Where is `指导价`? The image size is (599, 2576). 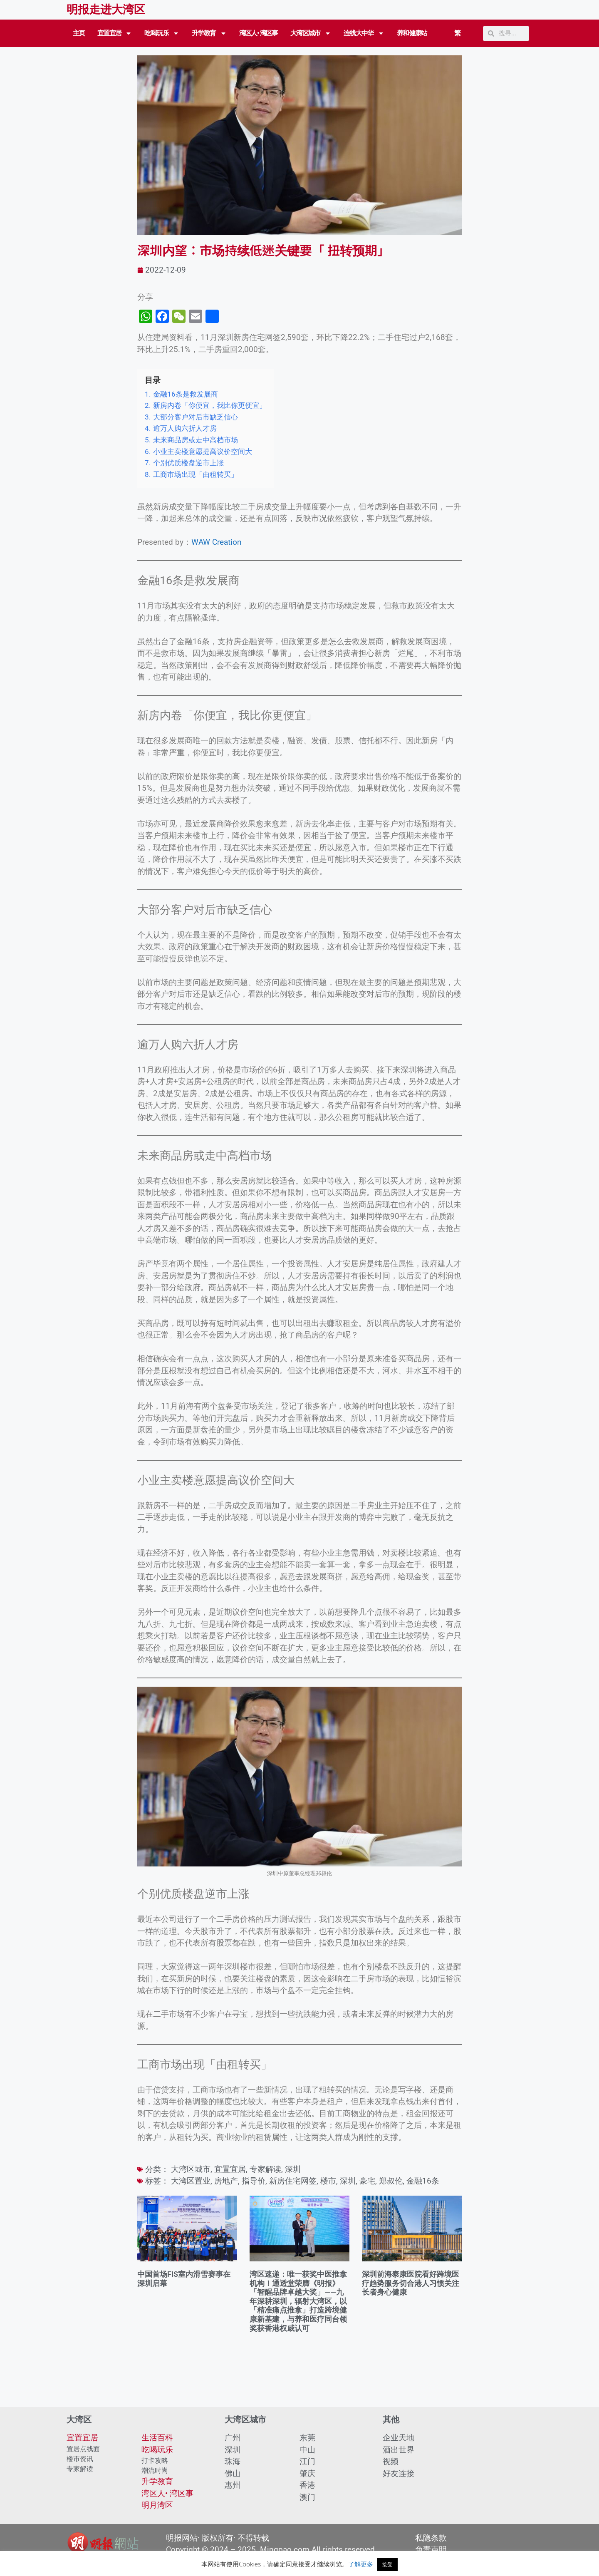
指导价 is located at coordinates (253, 2181).